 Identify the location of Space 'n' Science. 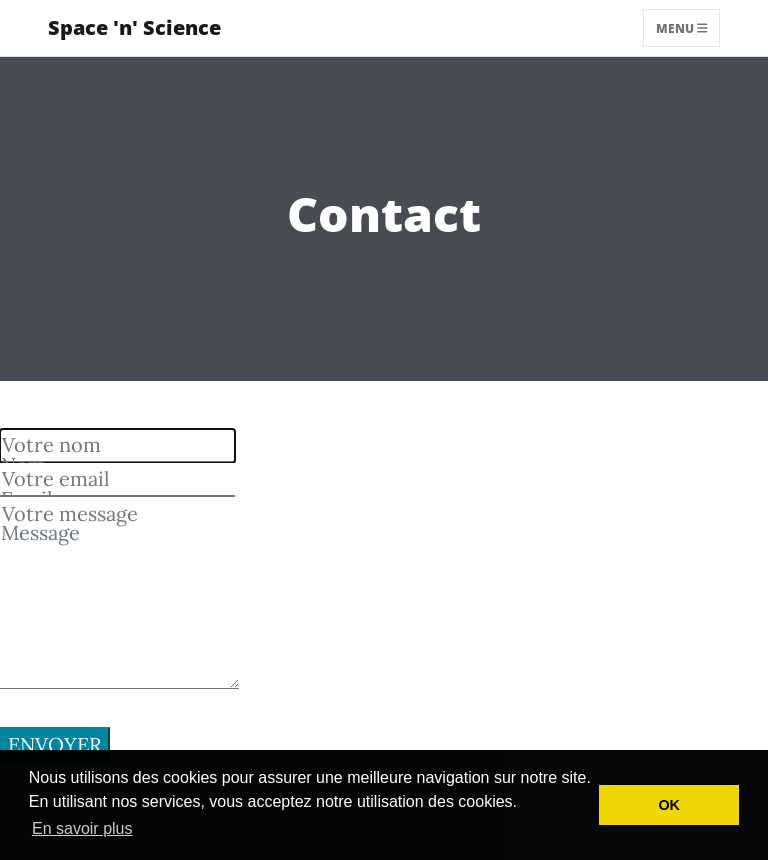
(134, 27).